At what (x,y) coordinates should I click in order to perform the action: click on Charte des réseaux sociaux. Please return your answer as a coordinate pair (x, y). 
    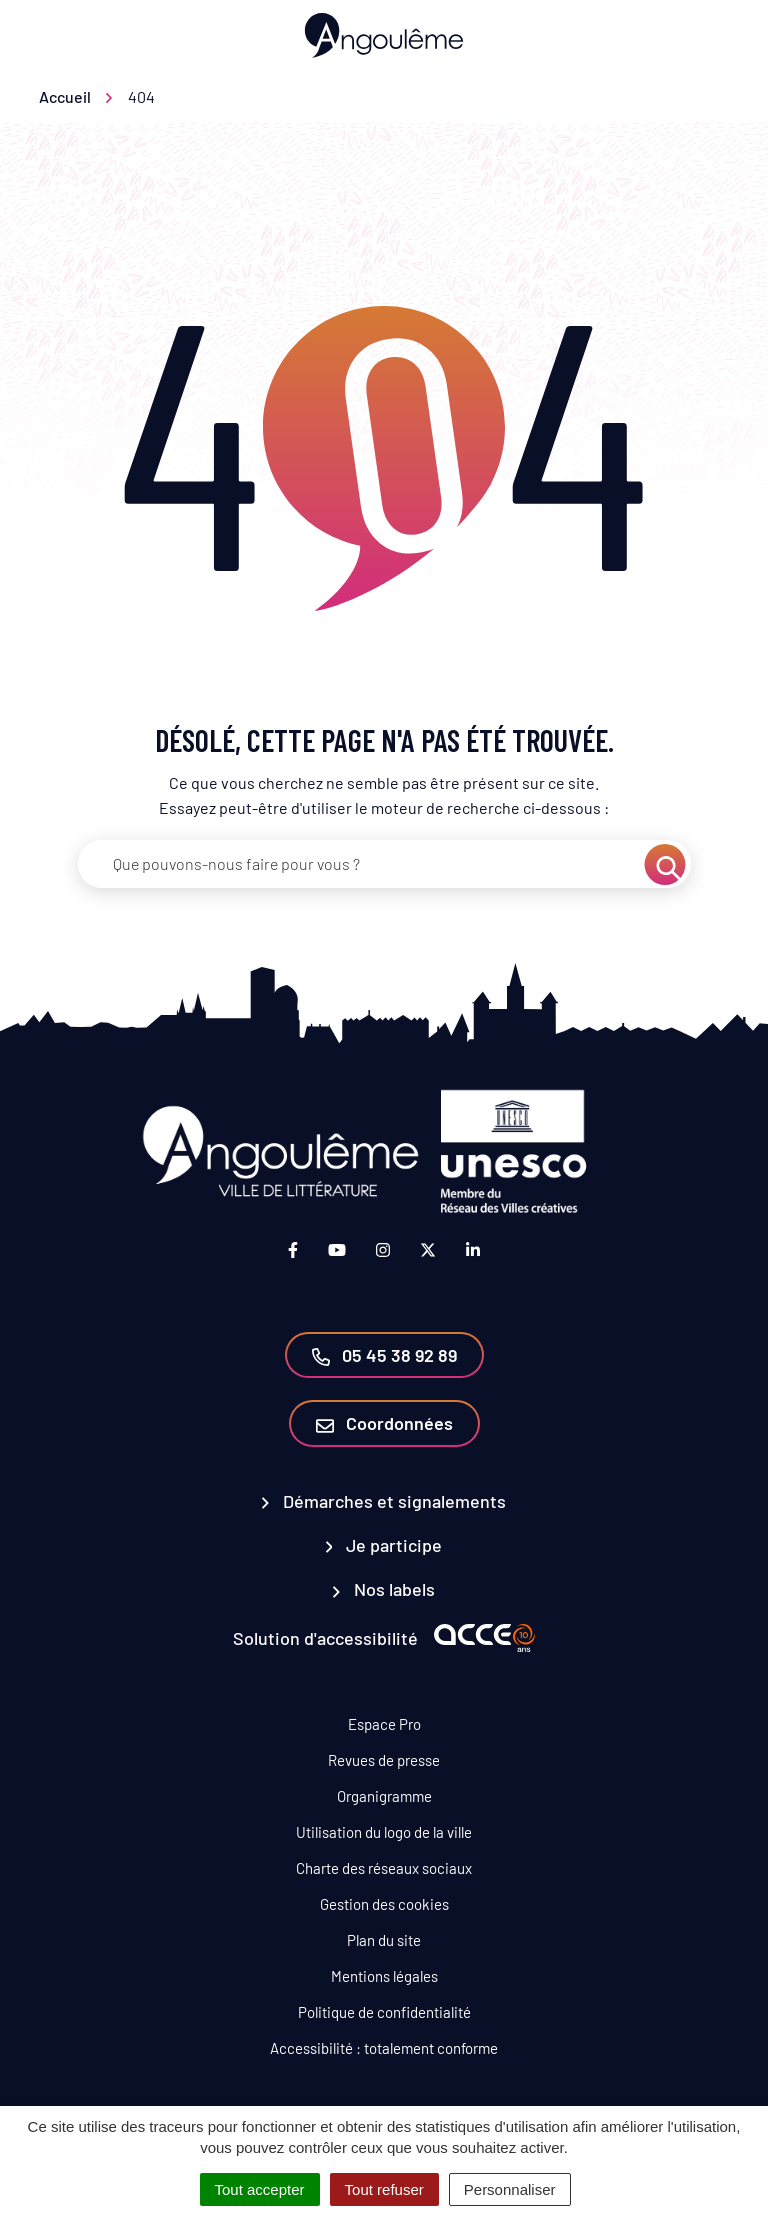
    Looking at the image, I should click on (384, 1868).